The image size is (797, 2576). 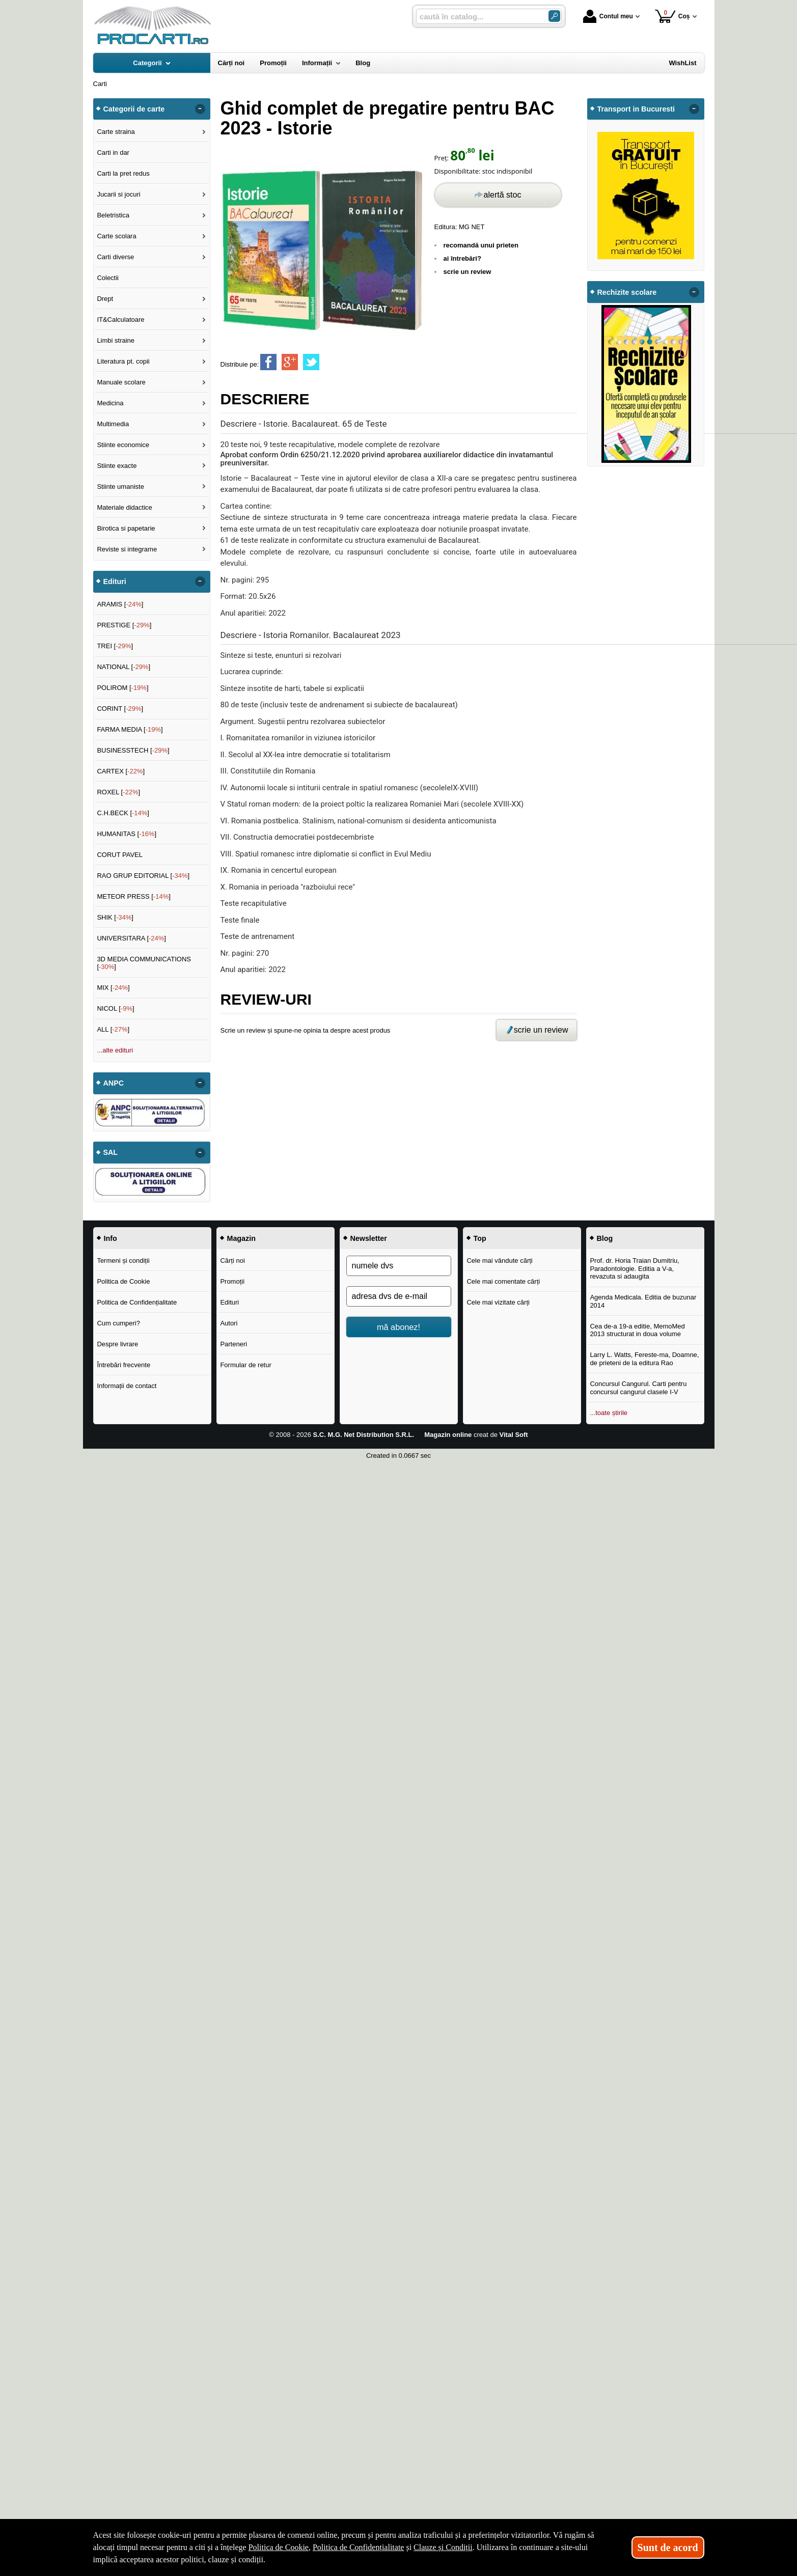 What do you see at coordinates (245, 1365) in the screenshot?
I see `Formular de retur` at bounding box center [245, 1365].